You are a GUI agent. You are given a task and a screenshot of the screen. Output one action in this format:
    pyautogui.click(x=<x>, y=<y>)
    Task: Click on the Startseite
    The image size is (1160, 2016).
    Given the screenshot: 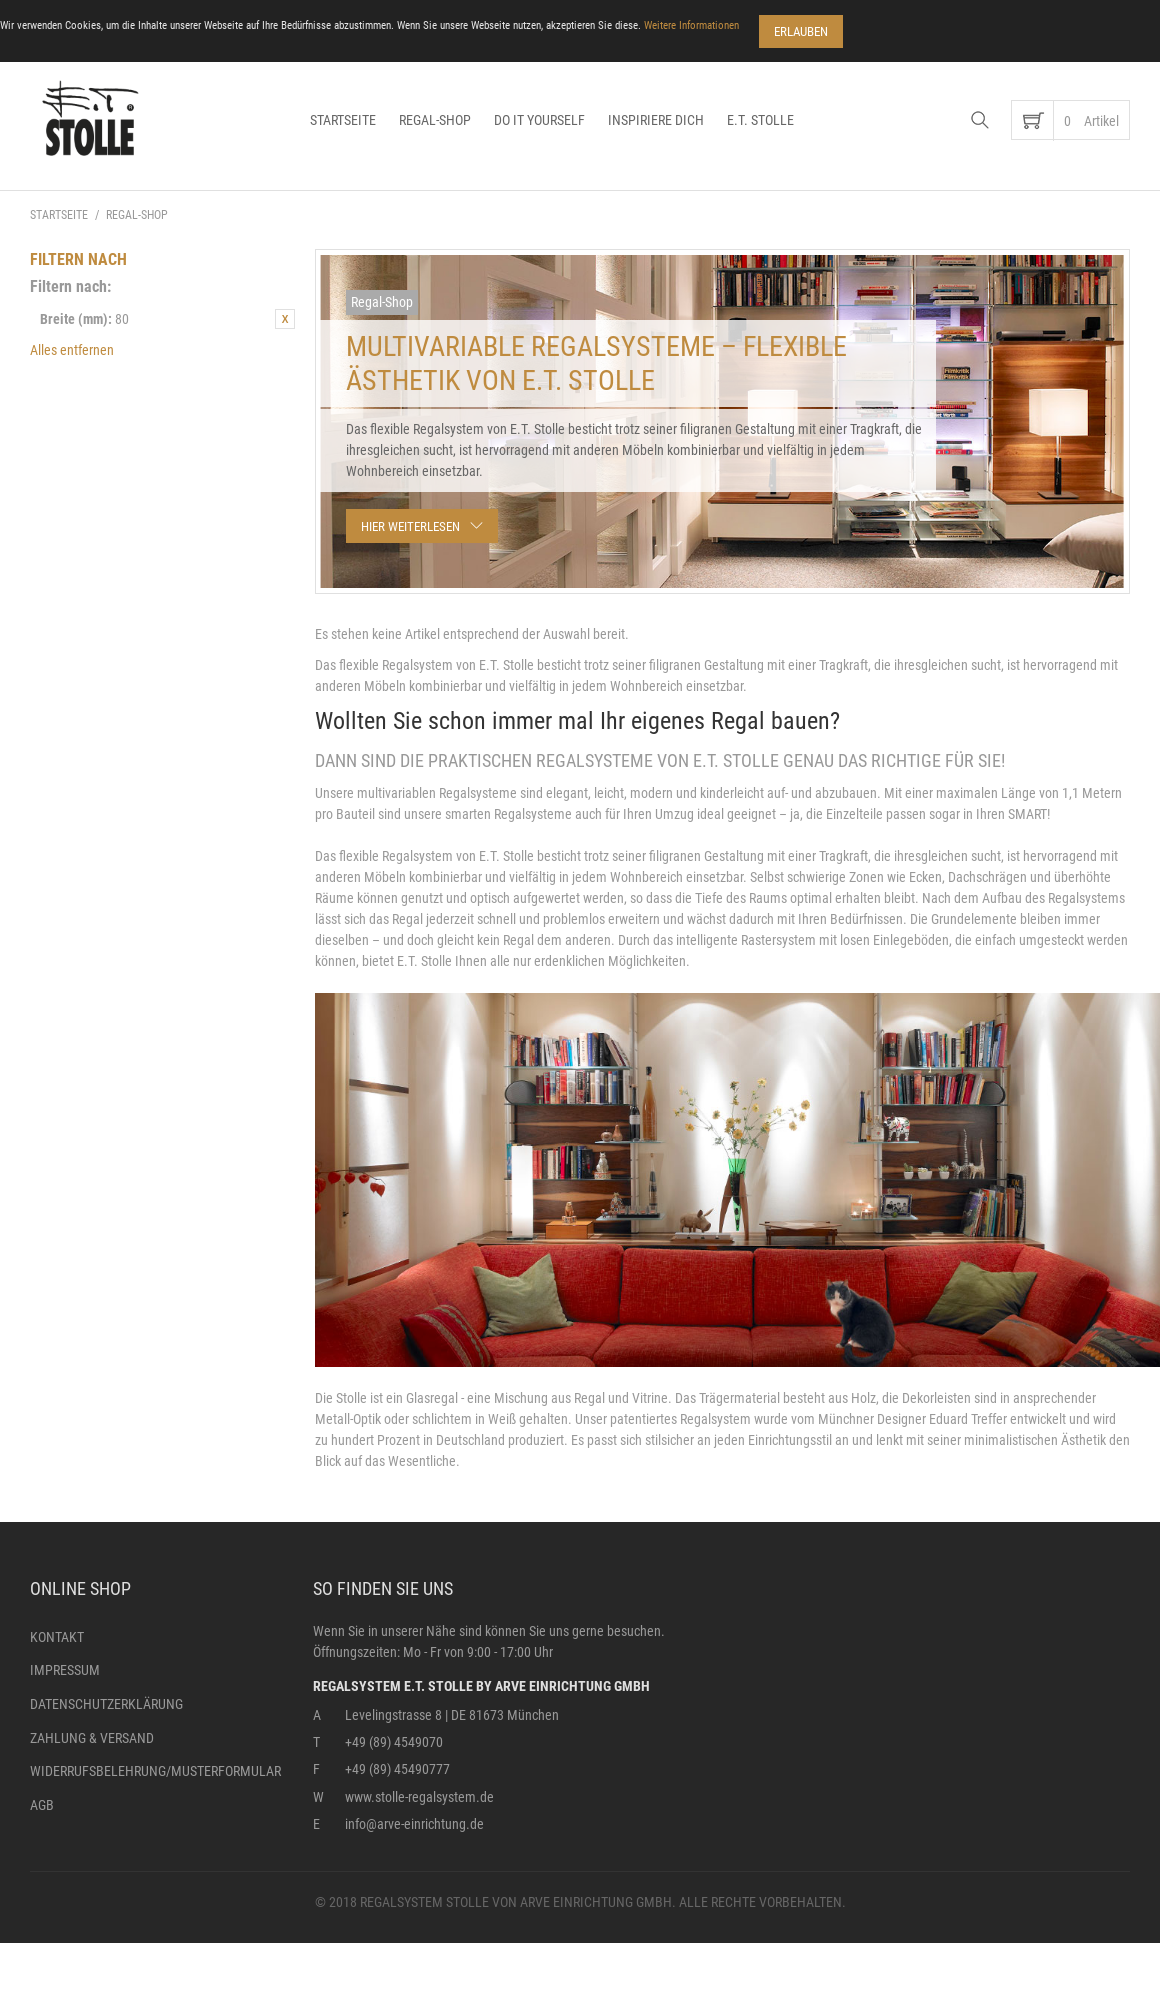 What is the action you would take?
    pyautogui.click(x=343, y=120)
    